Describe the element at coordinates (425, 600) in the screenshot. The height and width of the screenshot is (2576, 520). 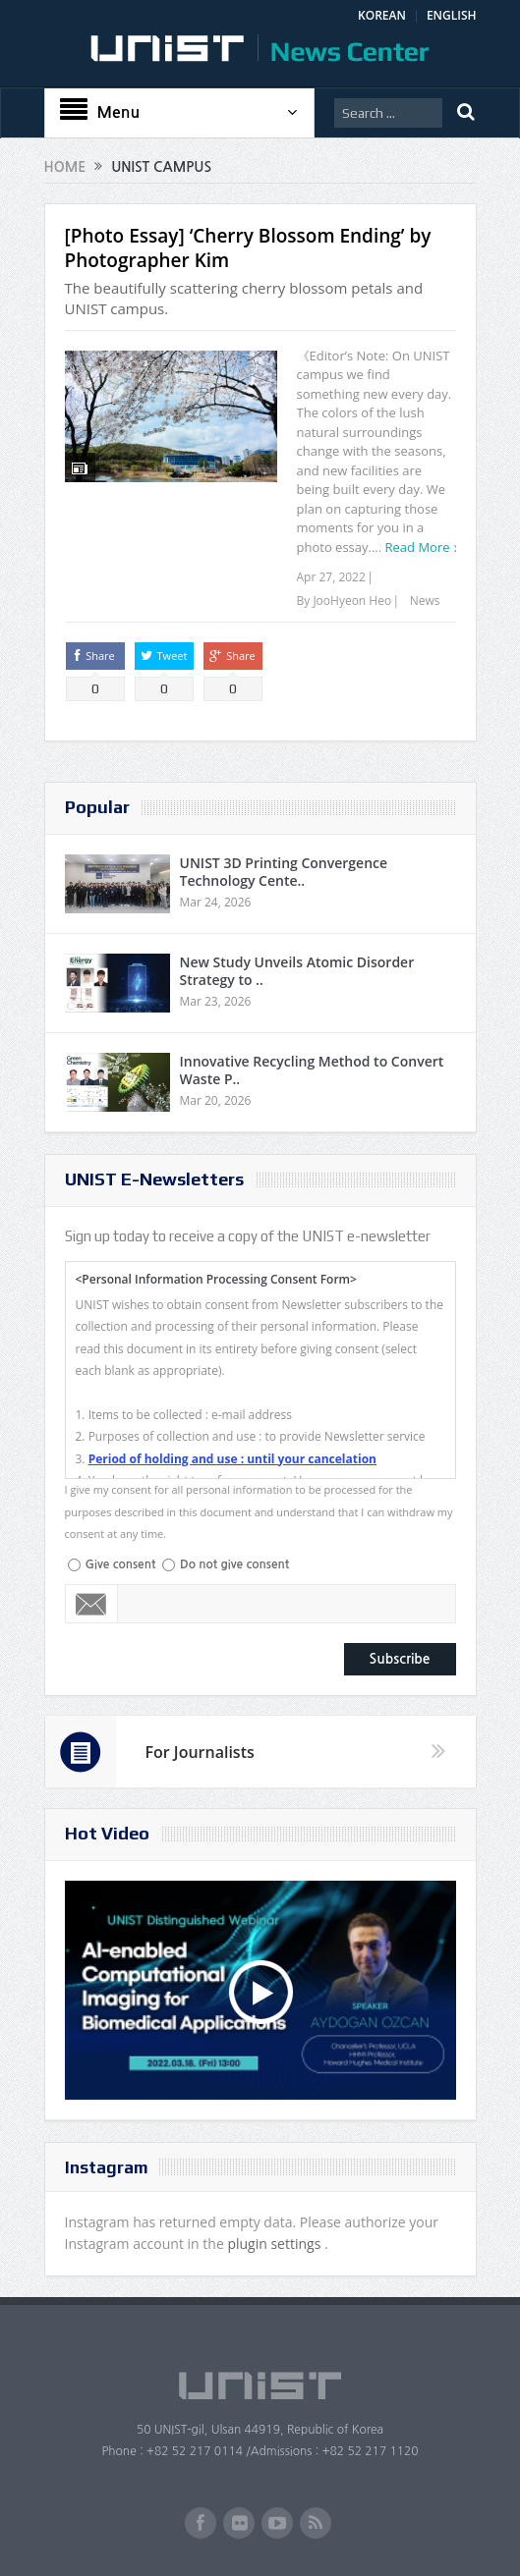
I see `News` at that location.